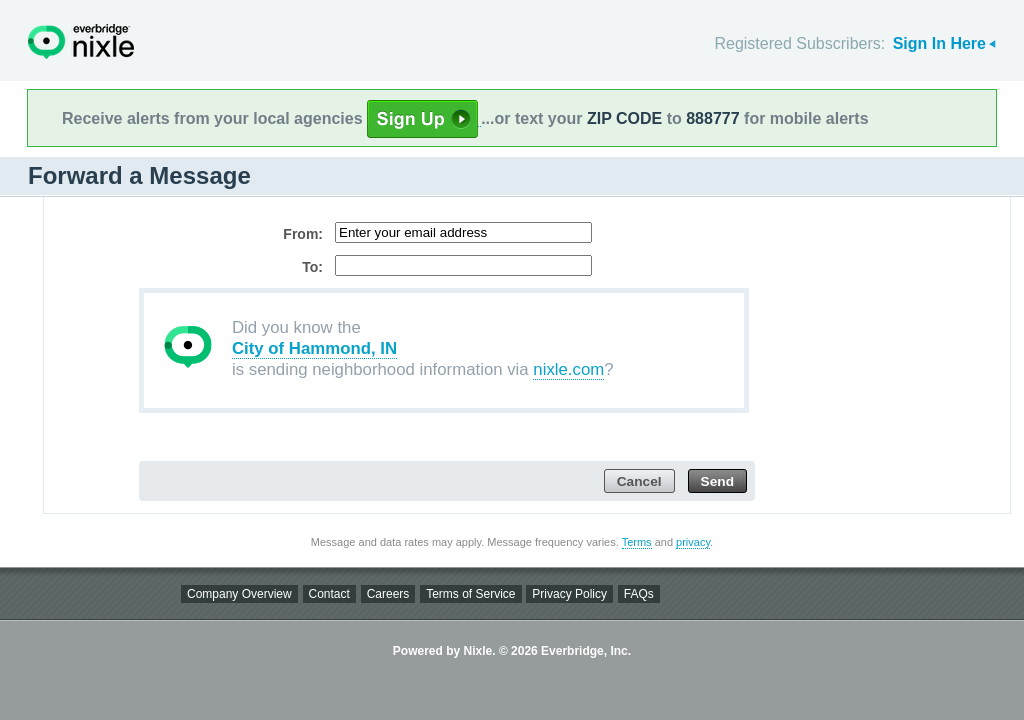 The width and height of the screenshot is (1024, 720). Describe the element at coordinates (637, 542) in the screenshot. I see `Terms` at that location.